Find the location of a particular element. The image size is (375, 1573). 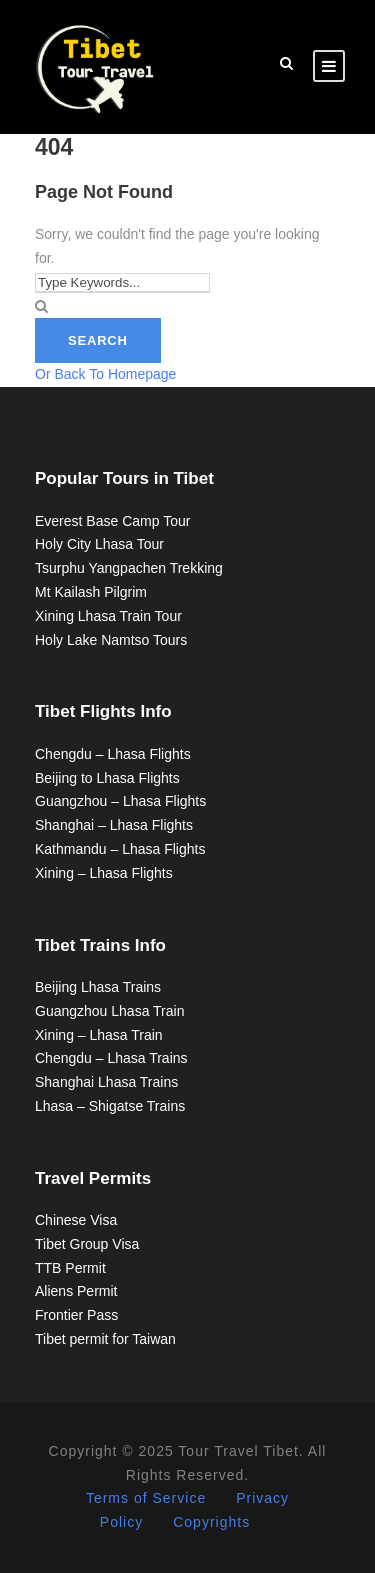

TTB Permit is located at coordinates (70, 1268).